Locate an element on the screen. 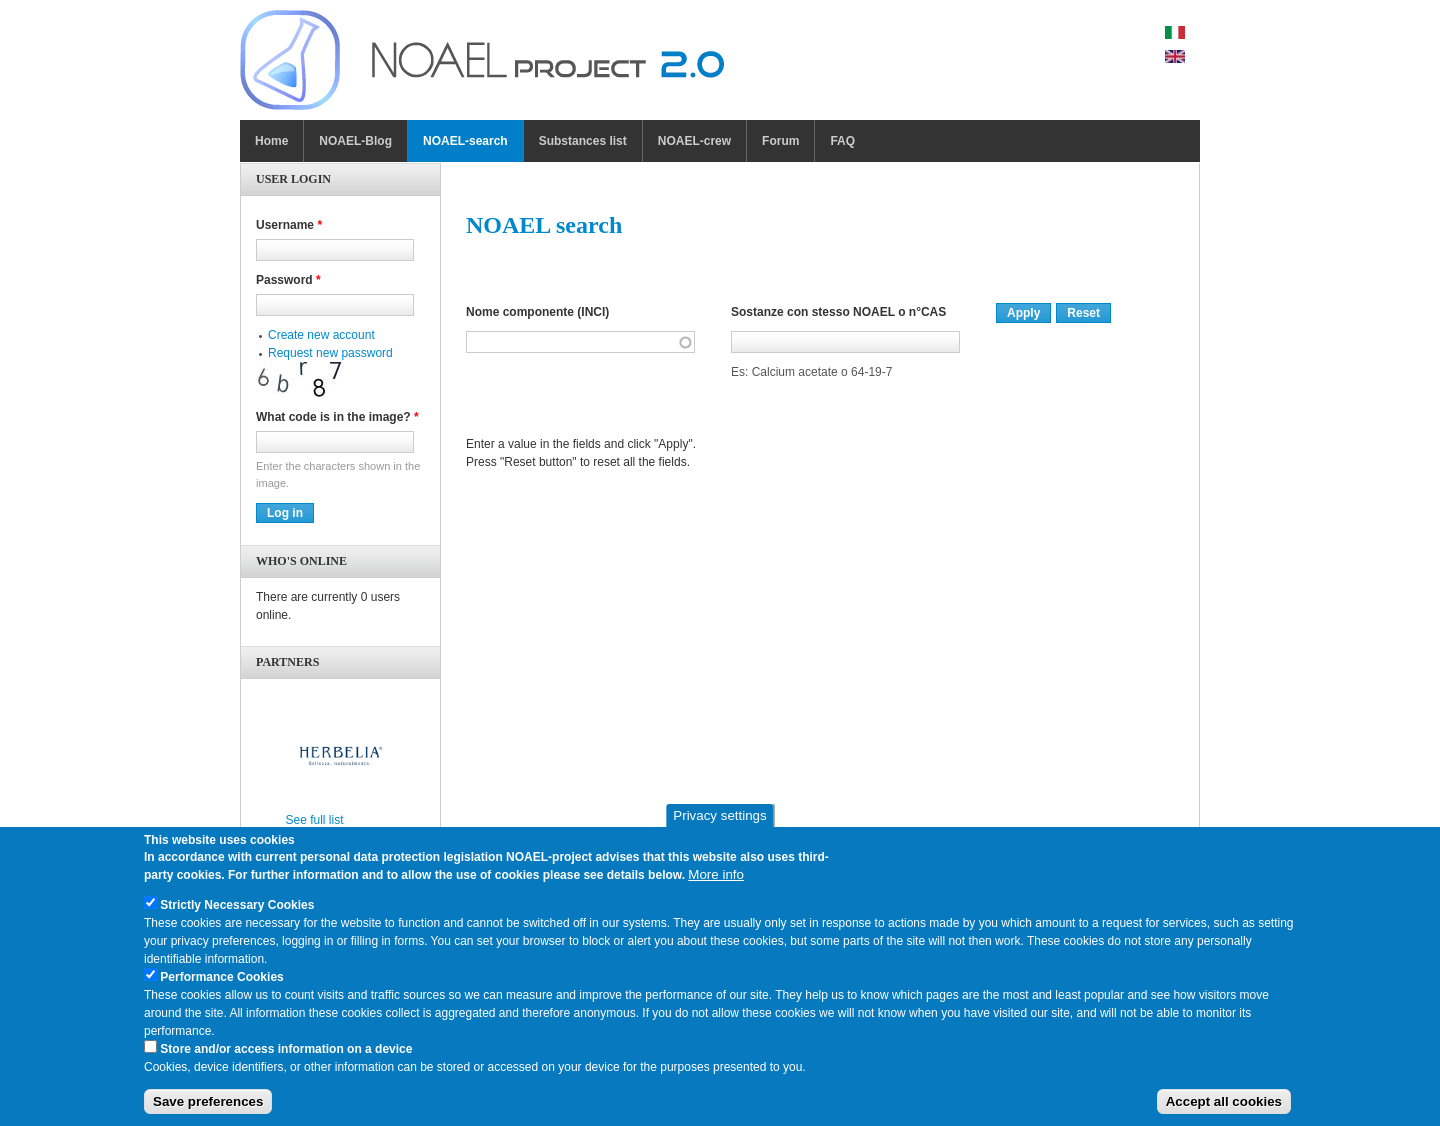  NOAEL-crew is located at coordinates (694, 141).